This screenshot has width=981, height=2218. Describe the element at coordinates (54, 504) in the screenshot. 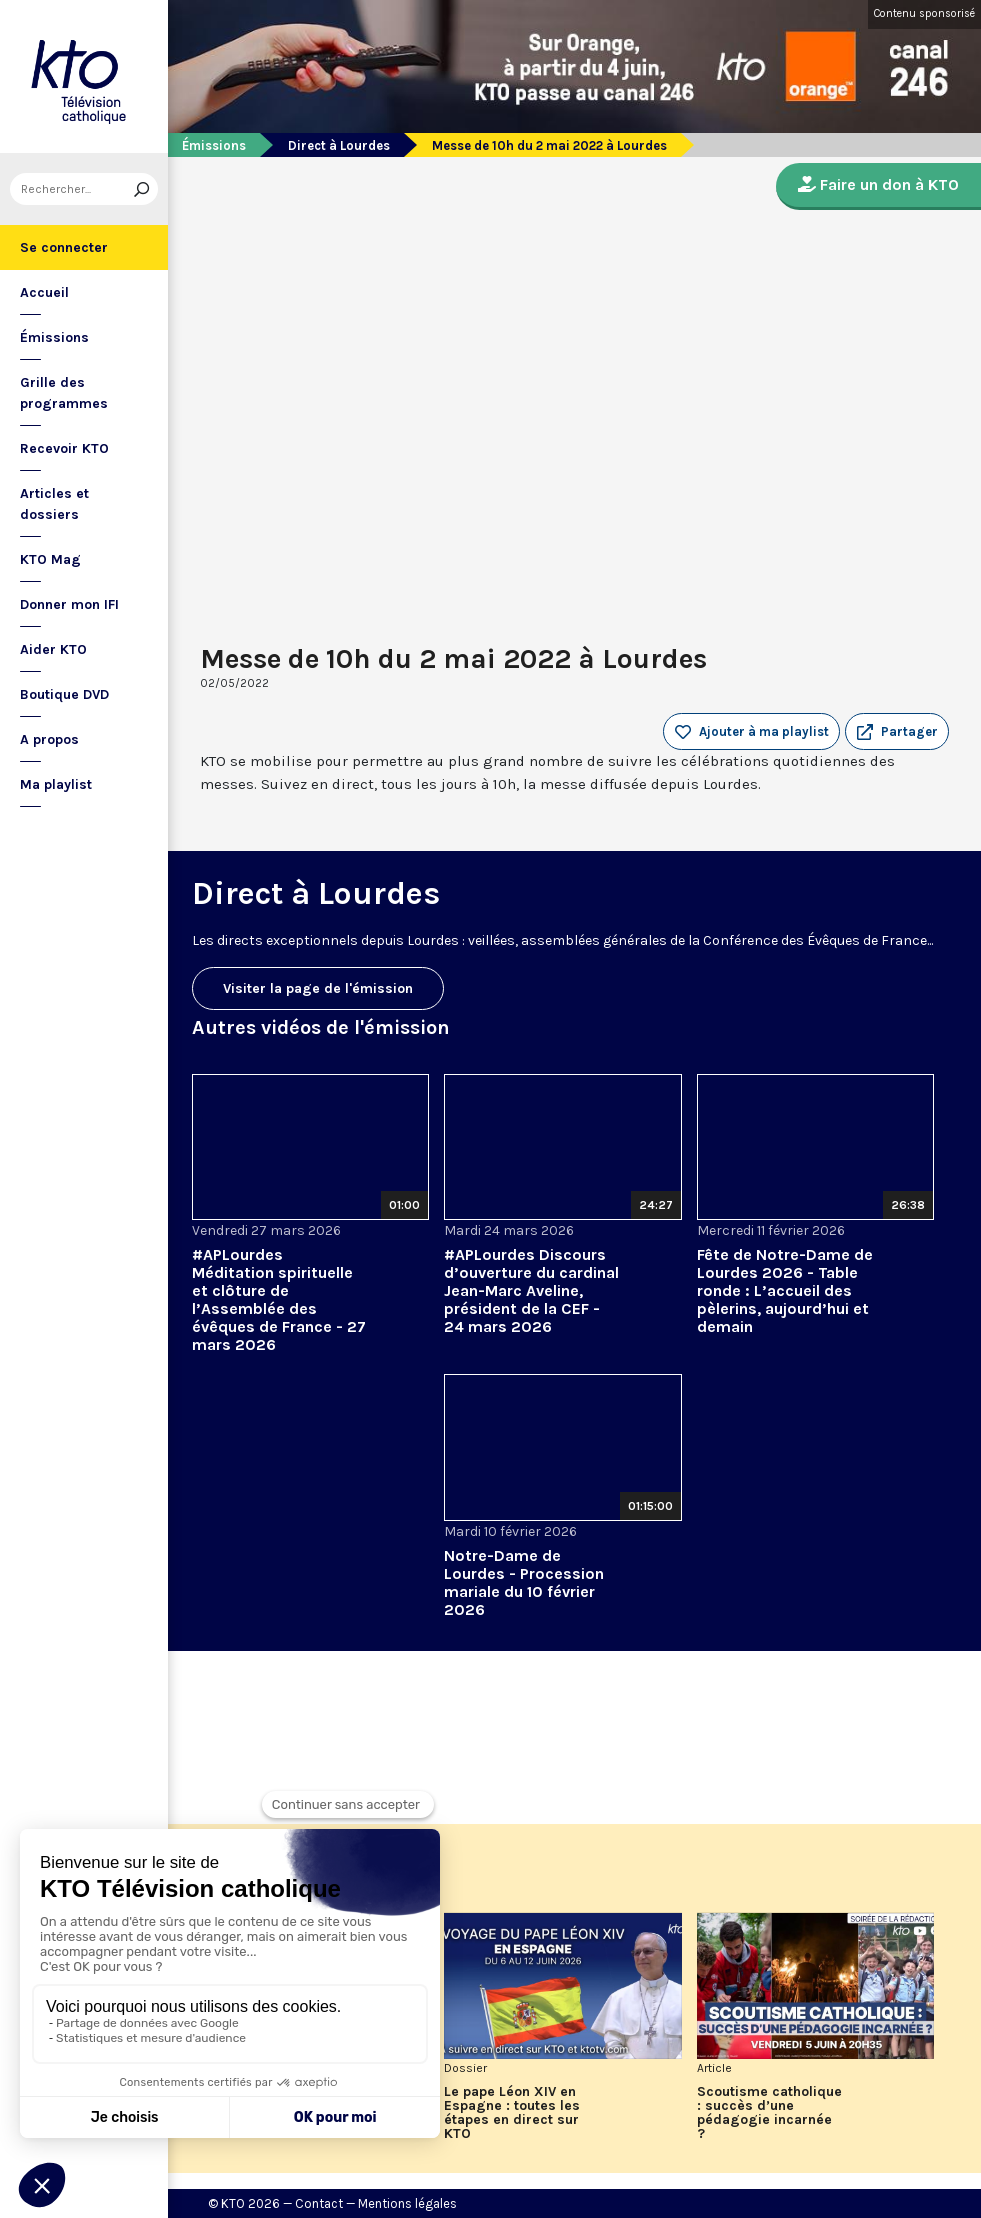

I see `Articles et dossiers` at that location.